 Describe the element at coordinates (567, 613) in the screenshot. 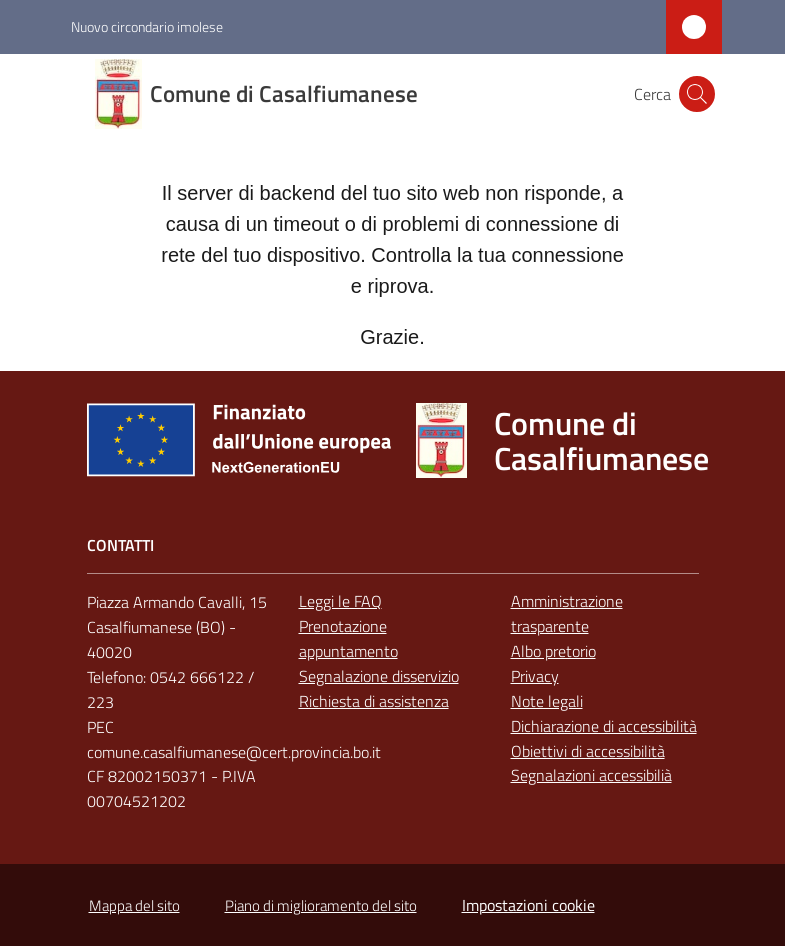

I see `Amministrazione trasparente` at that location.